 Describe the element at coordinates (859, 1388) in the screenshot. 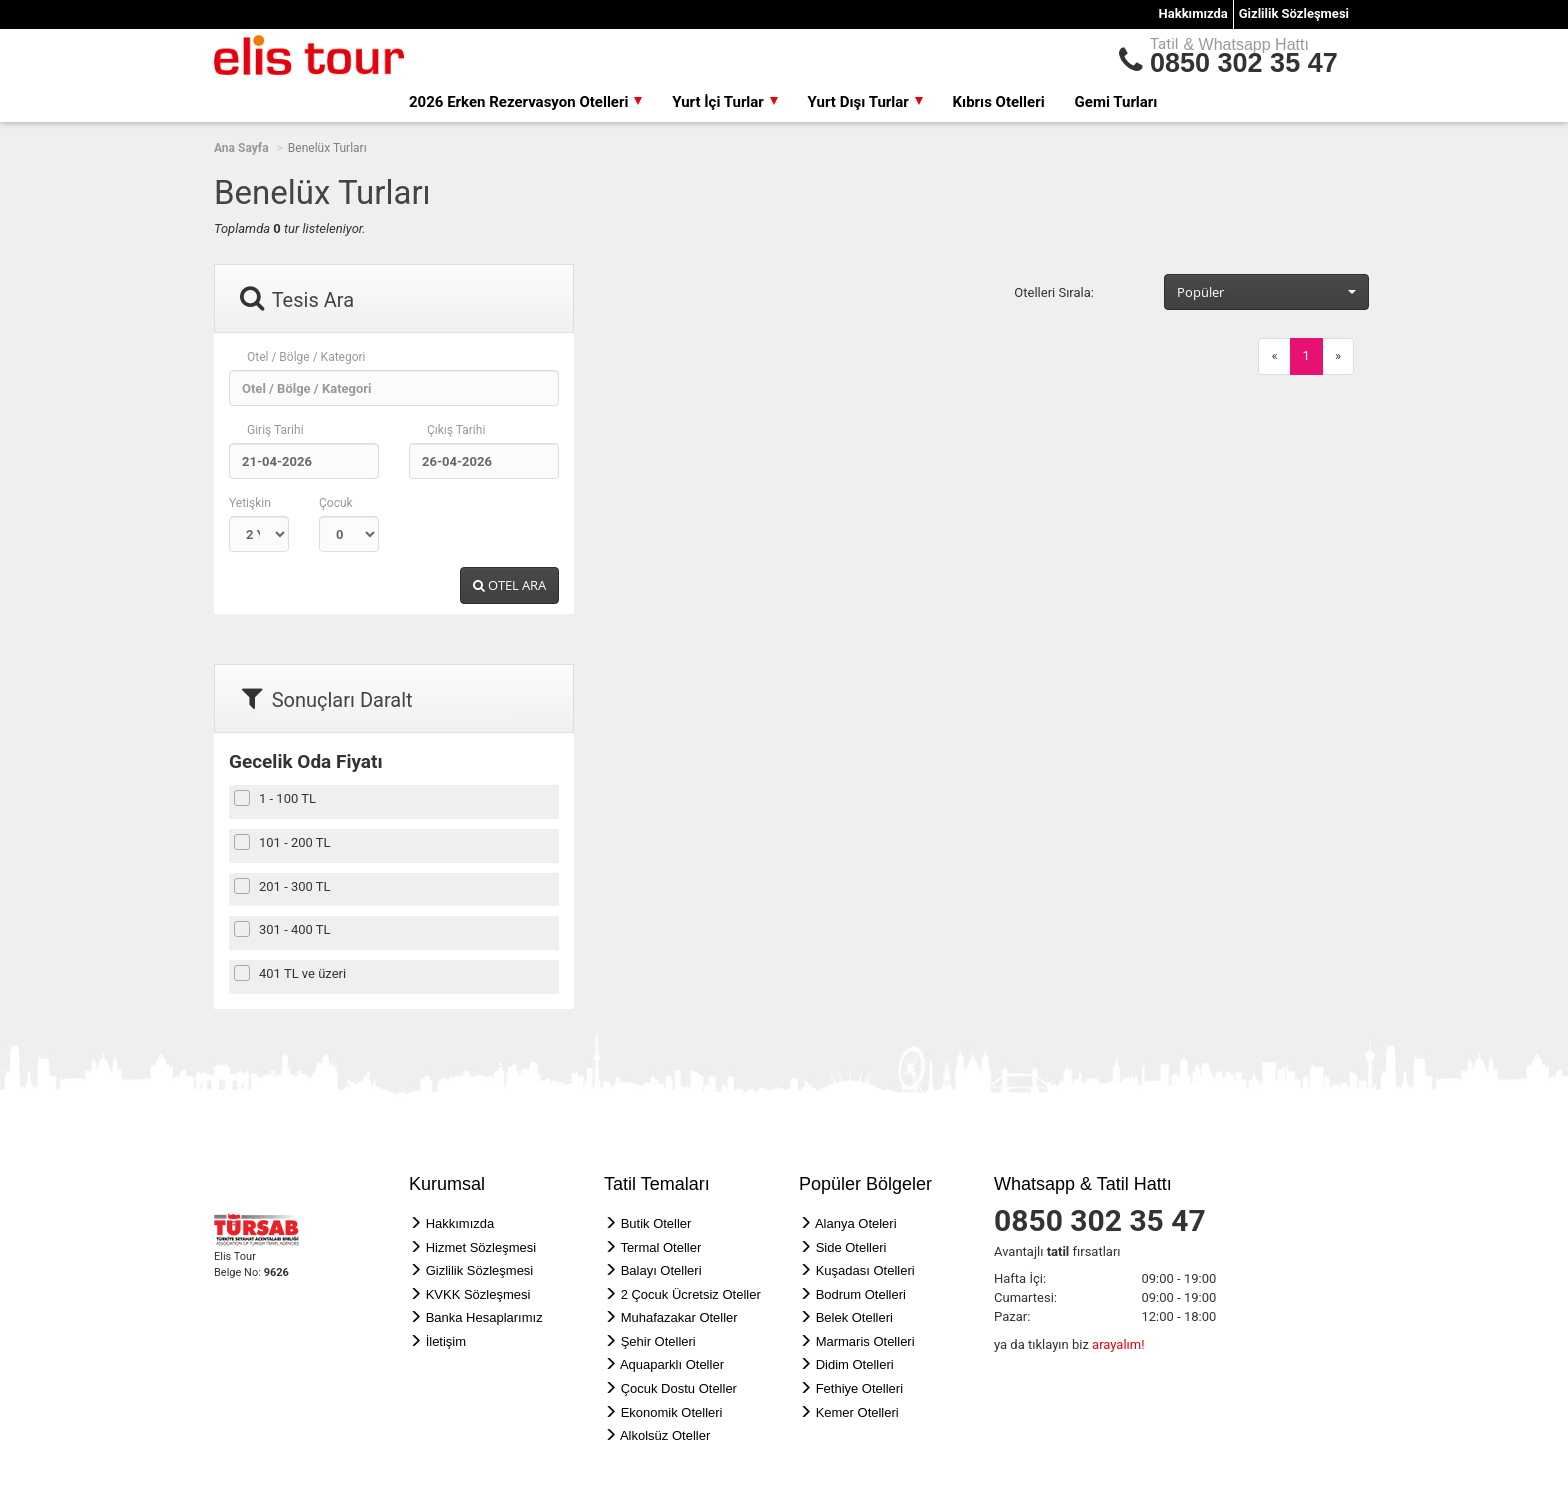

I see `Fethiye Otelleri` at that location.